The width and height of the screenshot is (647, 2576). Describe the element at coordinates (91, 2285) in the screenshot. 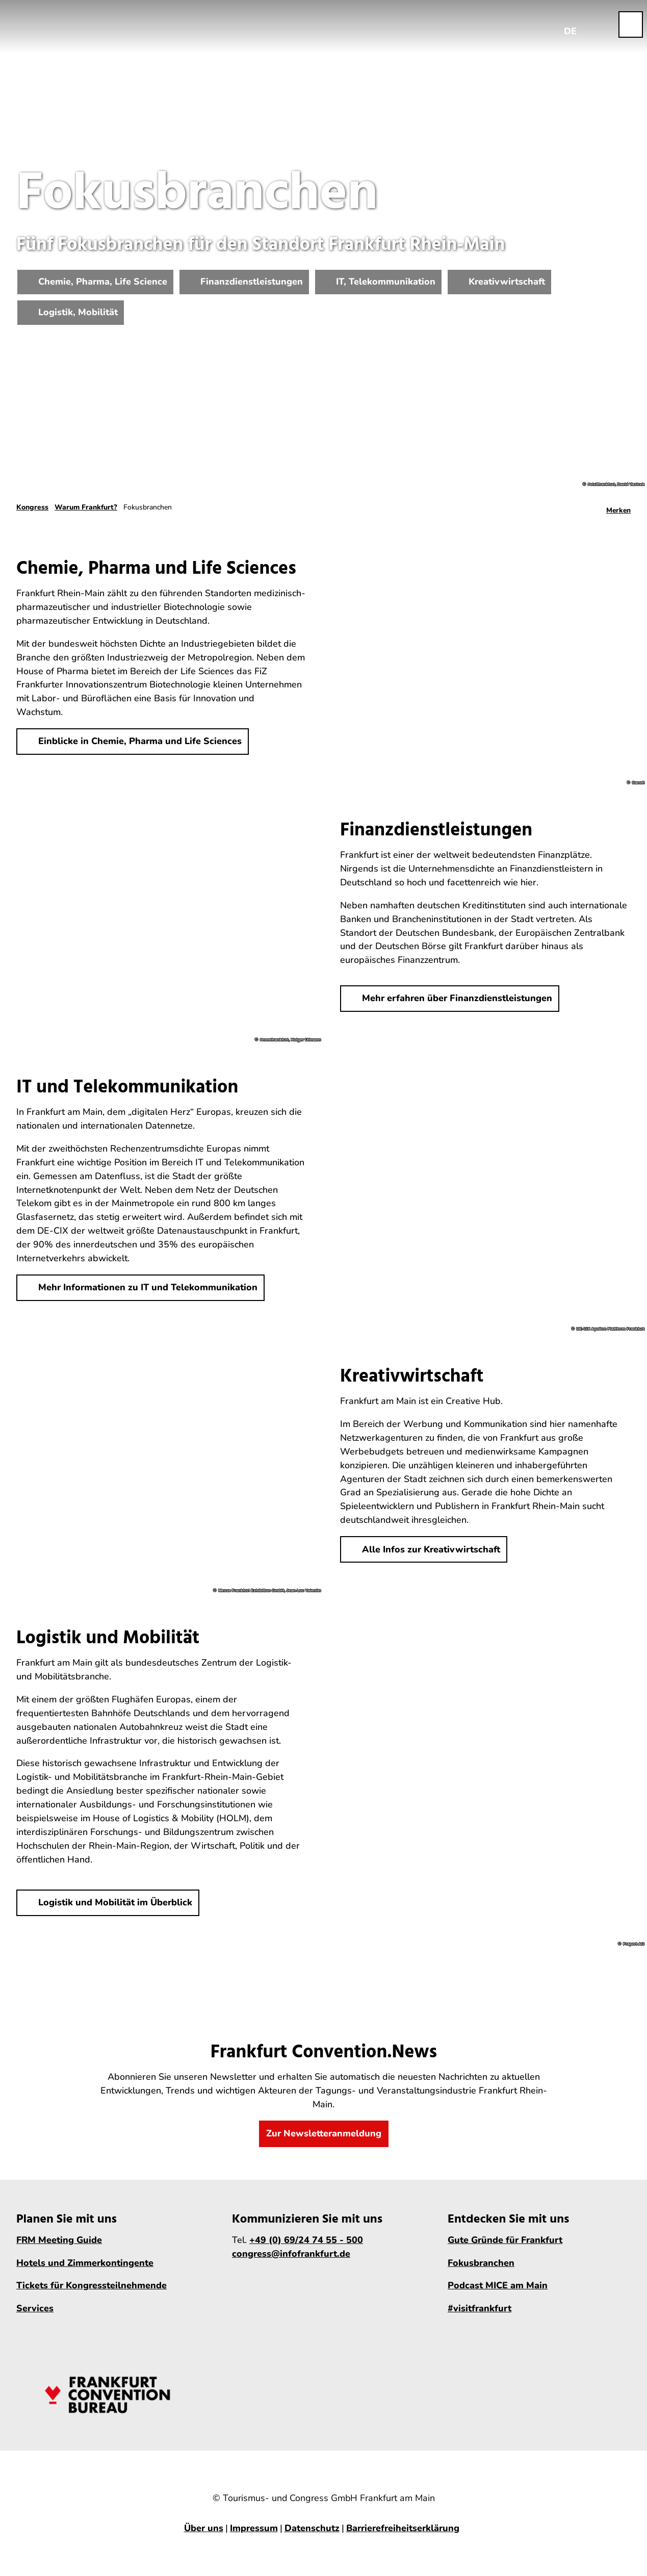

I see `Tickets für Kongressteilnehmende` at that location.